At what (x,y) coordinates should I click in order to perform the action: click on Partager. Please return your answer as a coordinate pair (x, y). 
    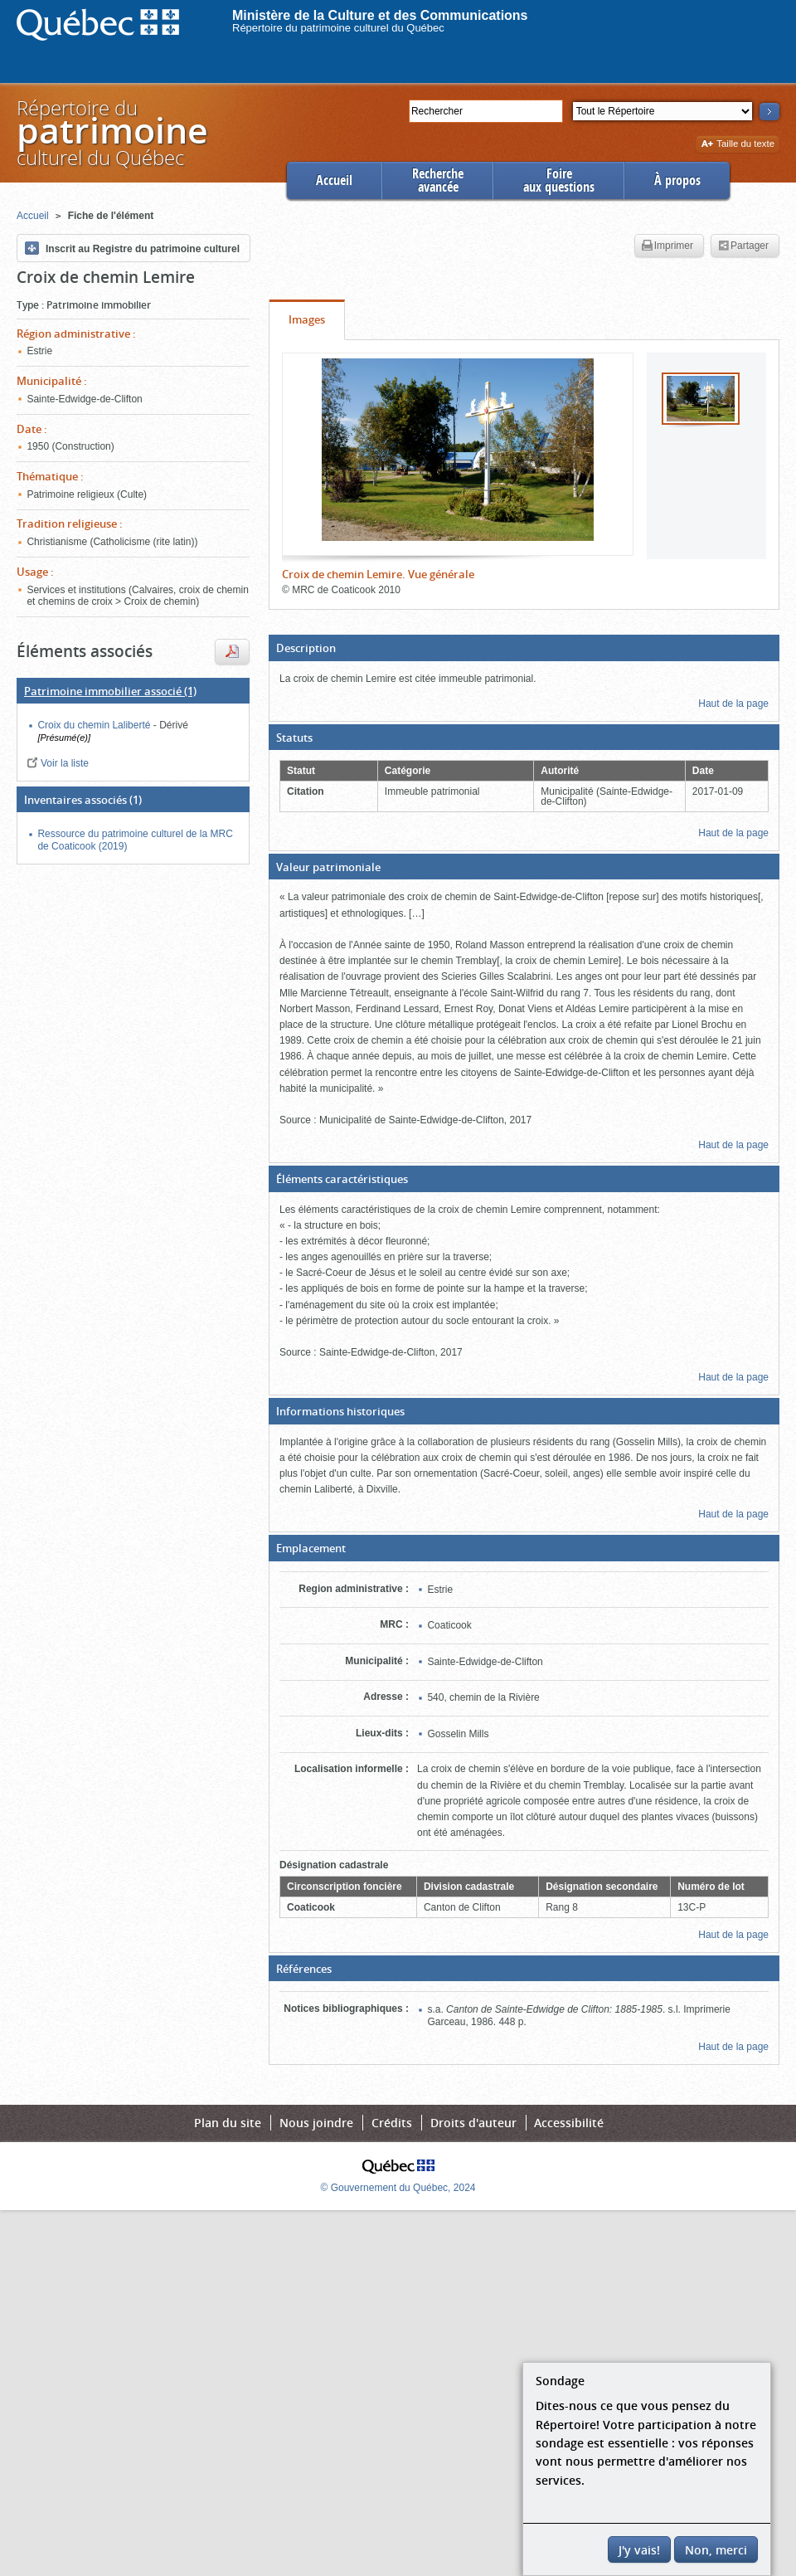
    Looking at the image, I should click on (743, 246).